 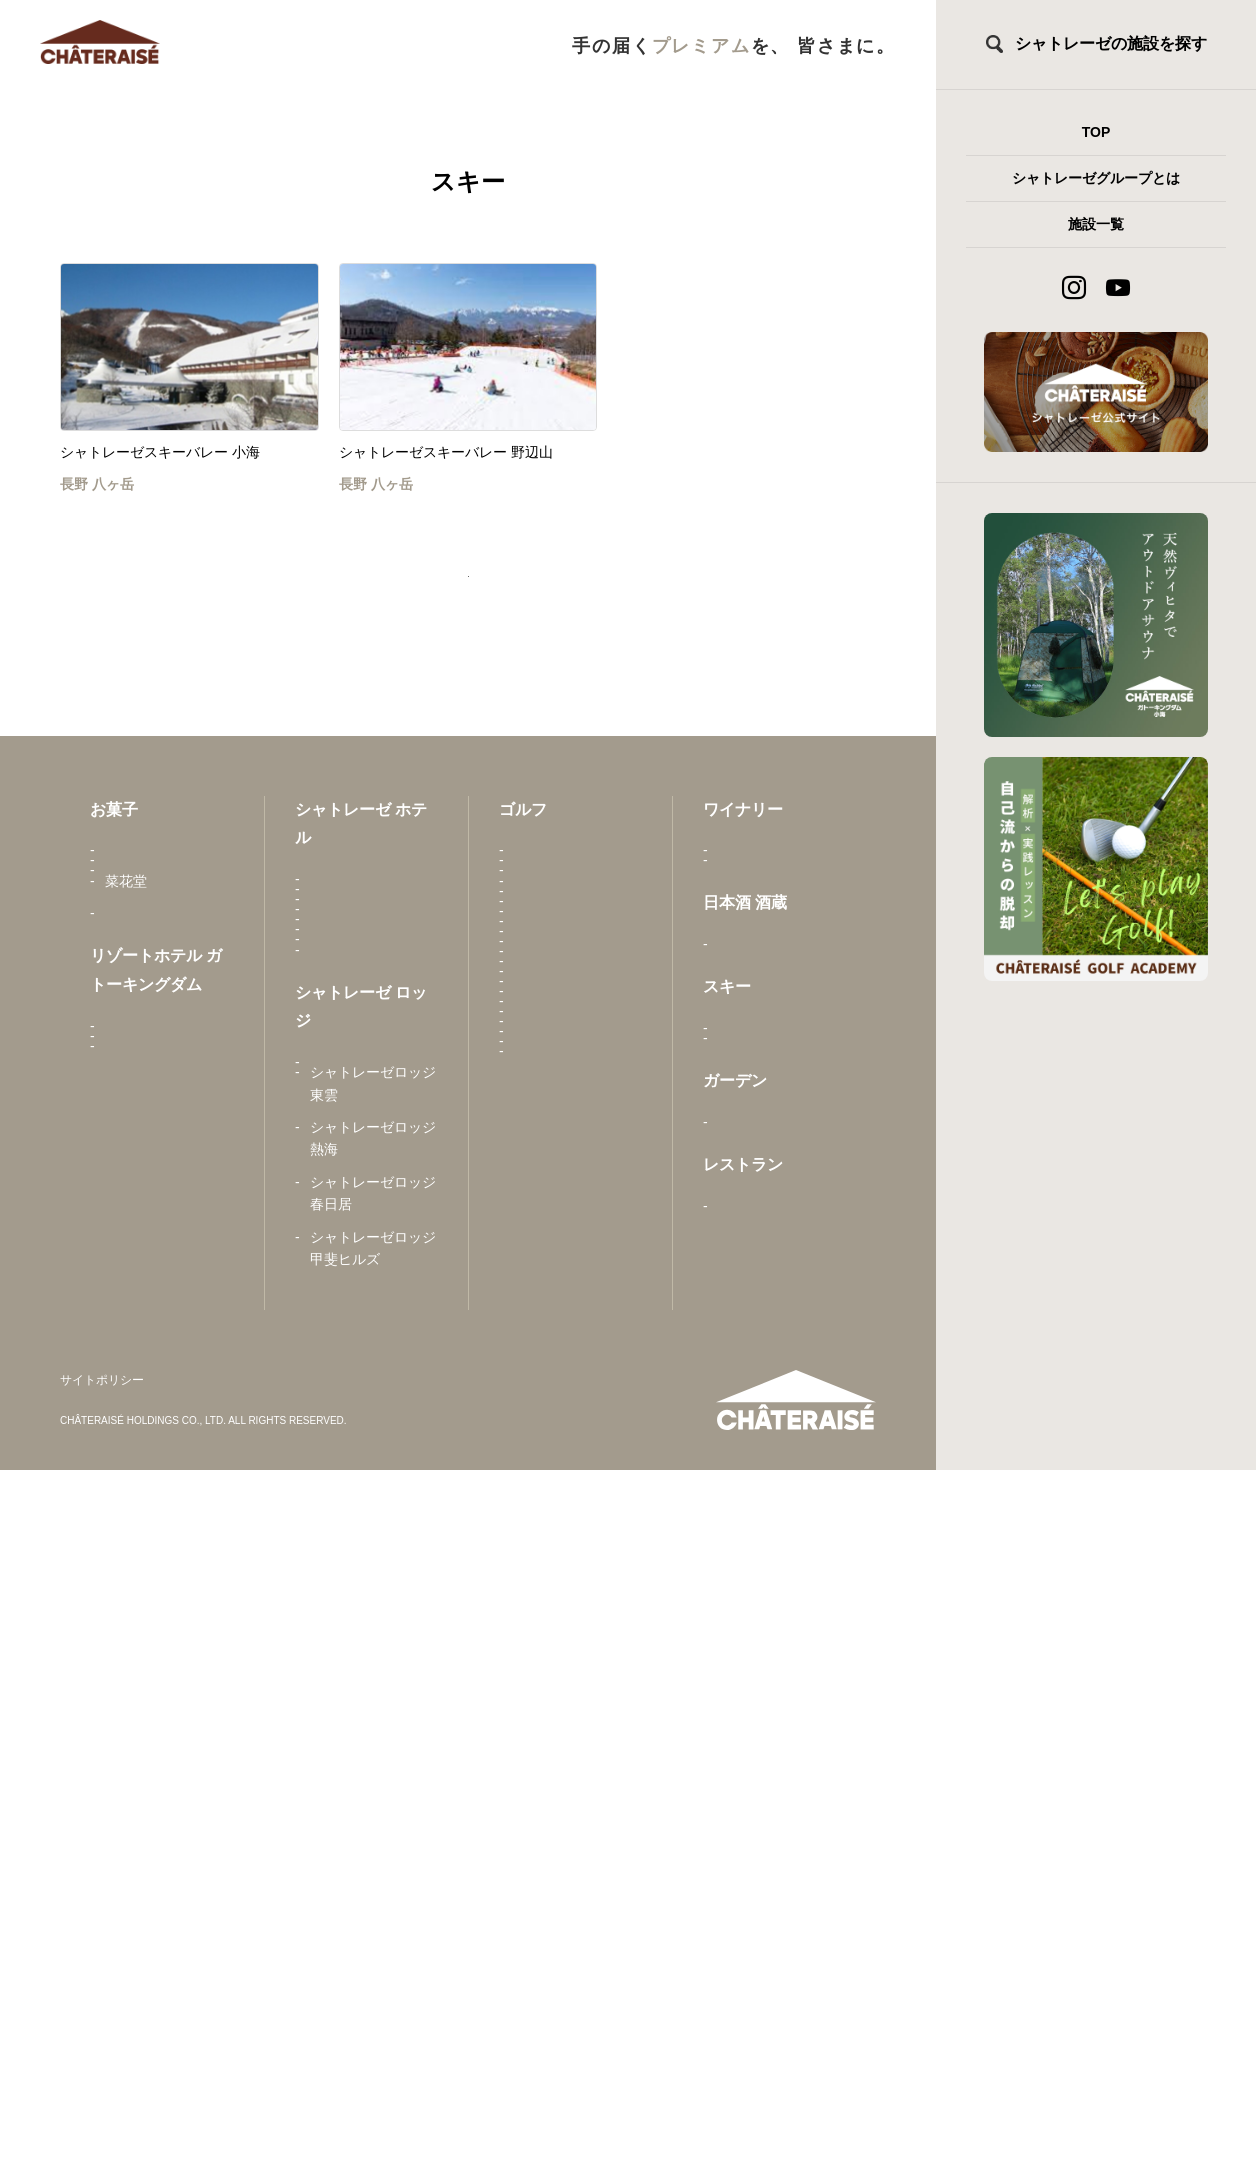 What do you see at coordinates (163, 1036) in the screenshot?
I see `Châteraisé Europe B.V.` at bounding box center [163, 1036].